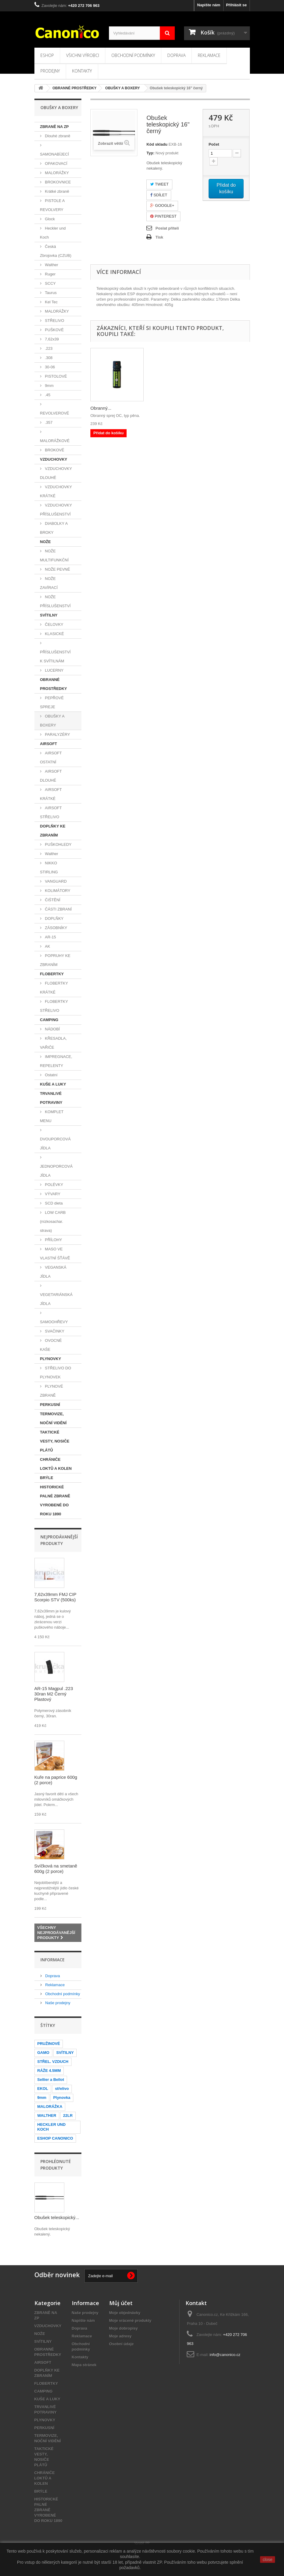 The width and height of the screenshot is (284, 2576). Describe the element at coordinates (50, 1404) in the screenshot. I see `PERKUSNÍ` at that location.